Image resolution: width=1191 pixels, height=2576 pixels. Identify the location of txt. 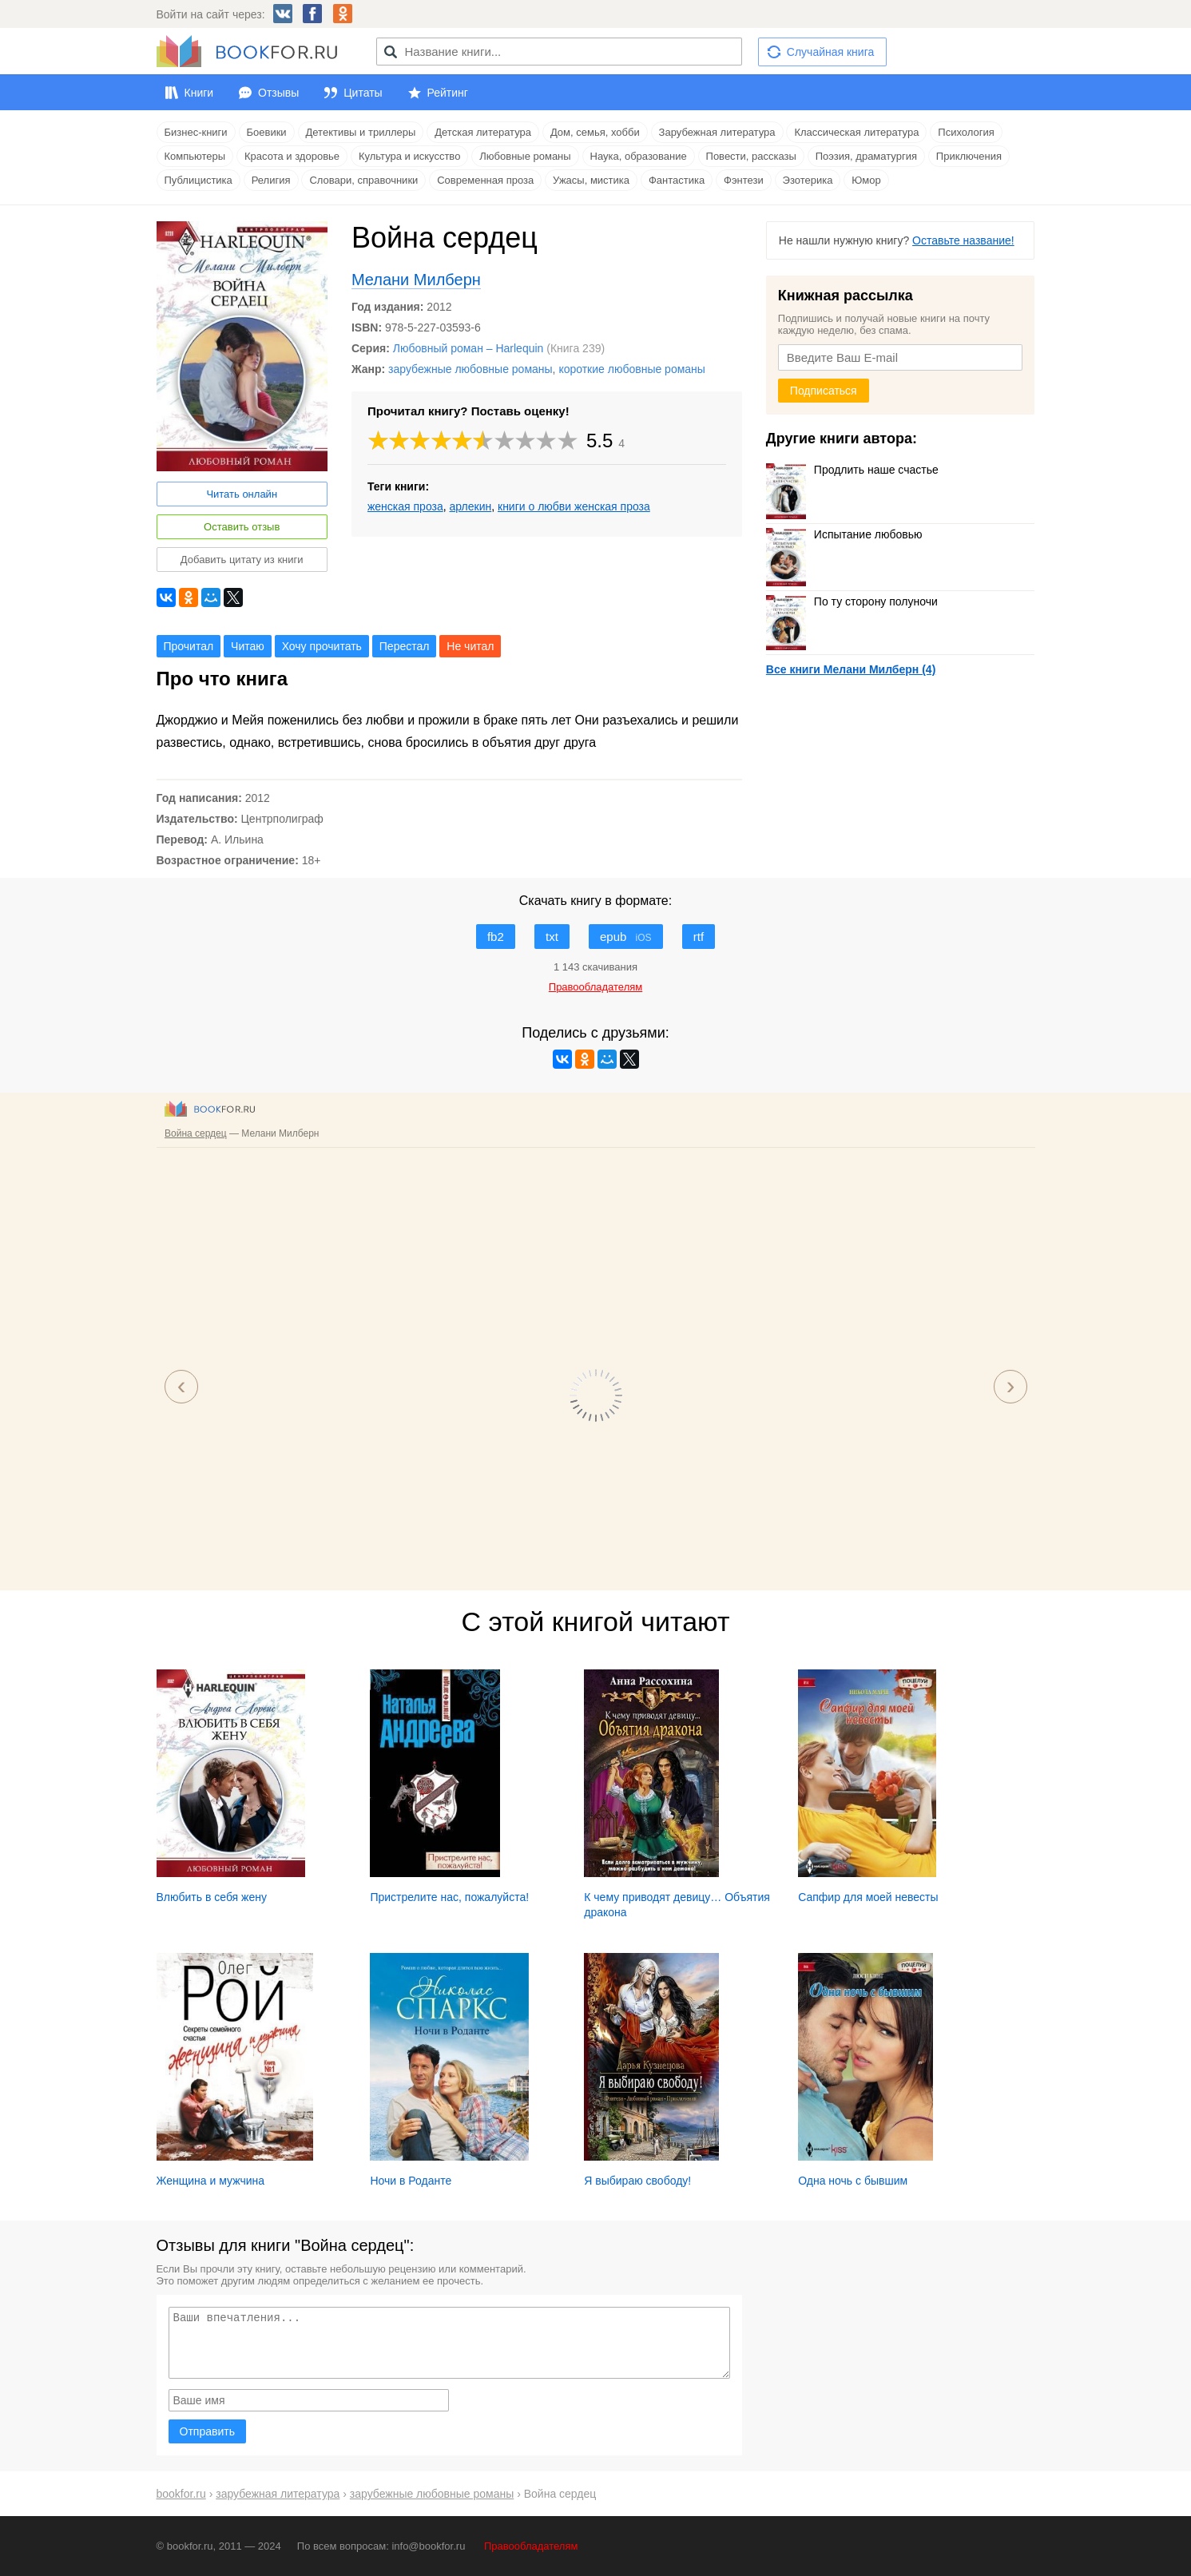
(552, 936).